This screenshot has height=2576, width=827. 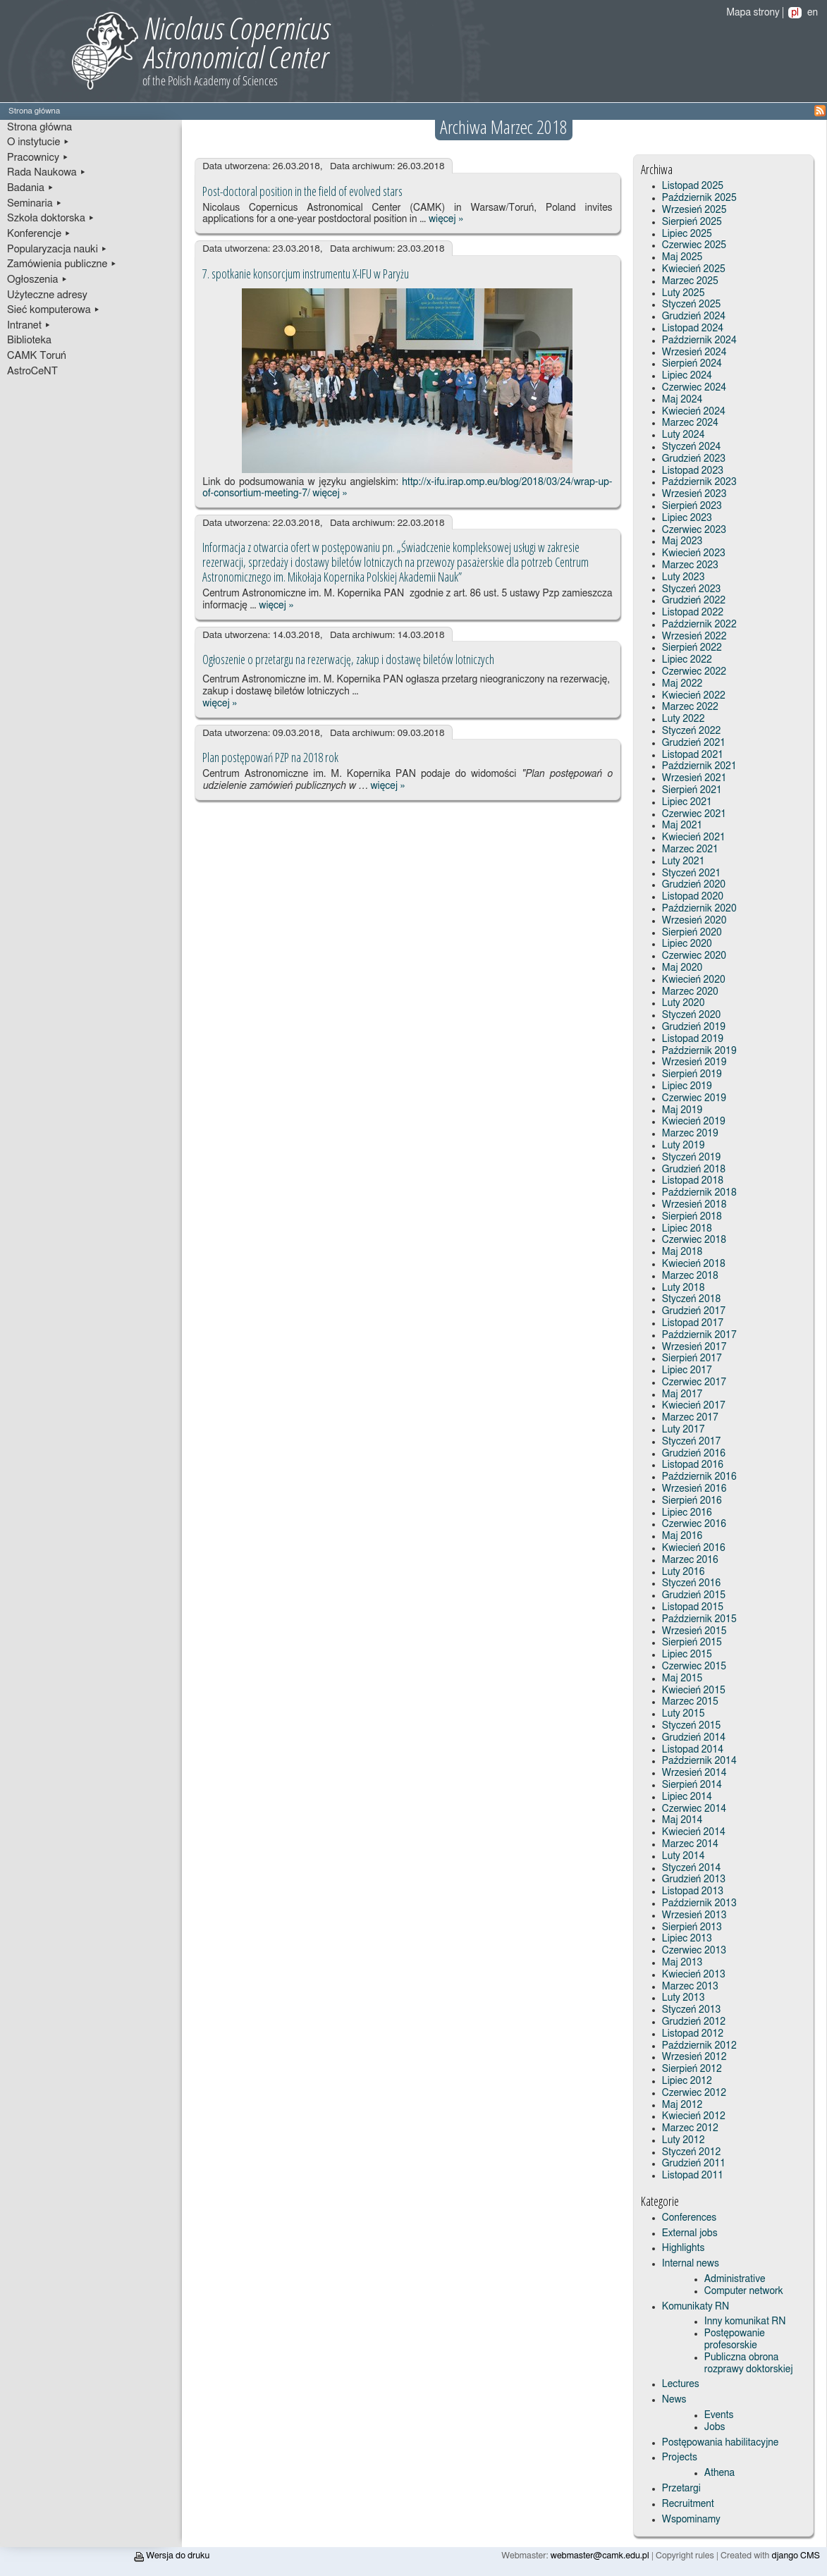 What do you see at coordinates (694, 1347) in the screenshot?
I see `Wrzesień 2017` at bounding box center [694, 1347].